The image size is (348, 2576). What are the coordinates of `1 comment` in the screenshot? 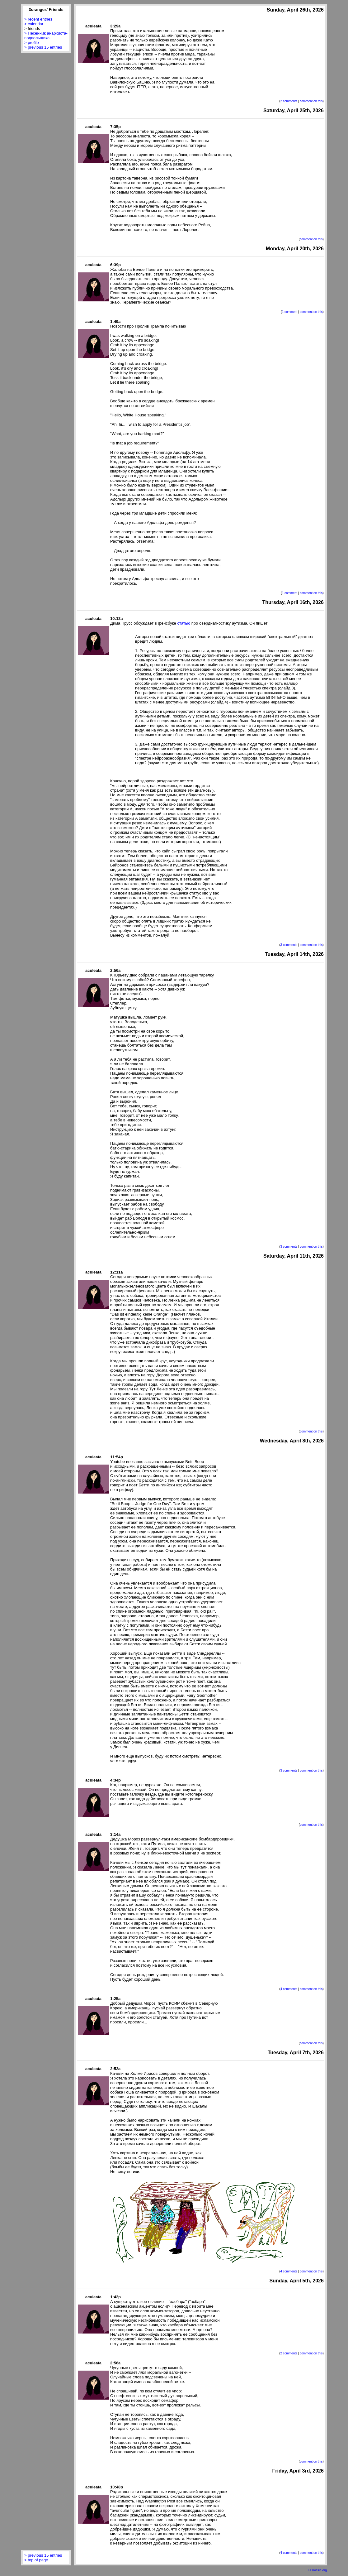 It's located at (289, 312).